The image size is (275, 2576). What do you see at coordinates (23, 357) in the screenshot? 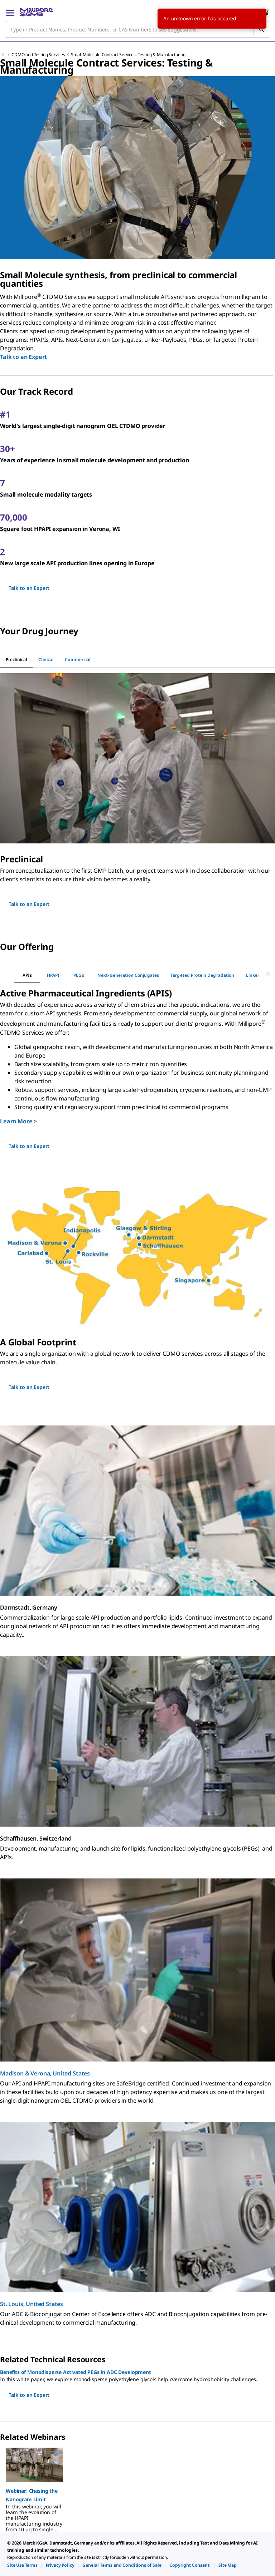
I see `Talk to an Expert` at bounding box center [23, 357].